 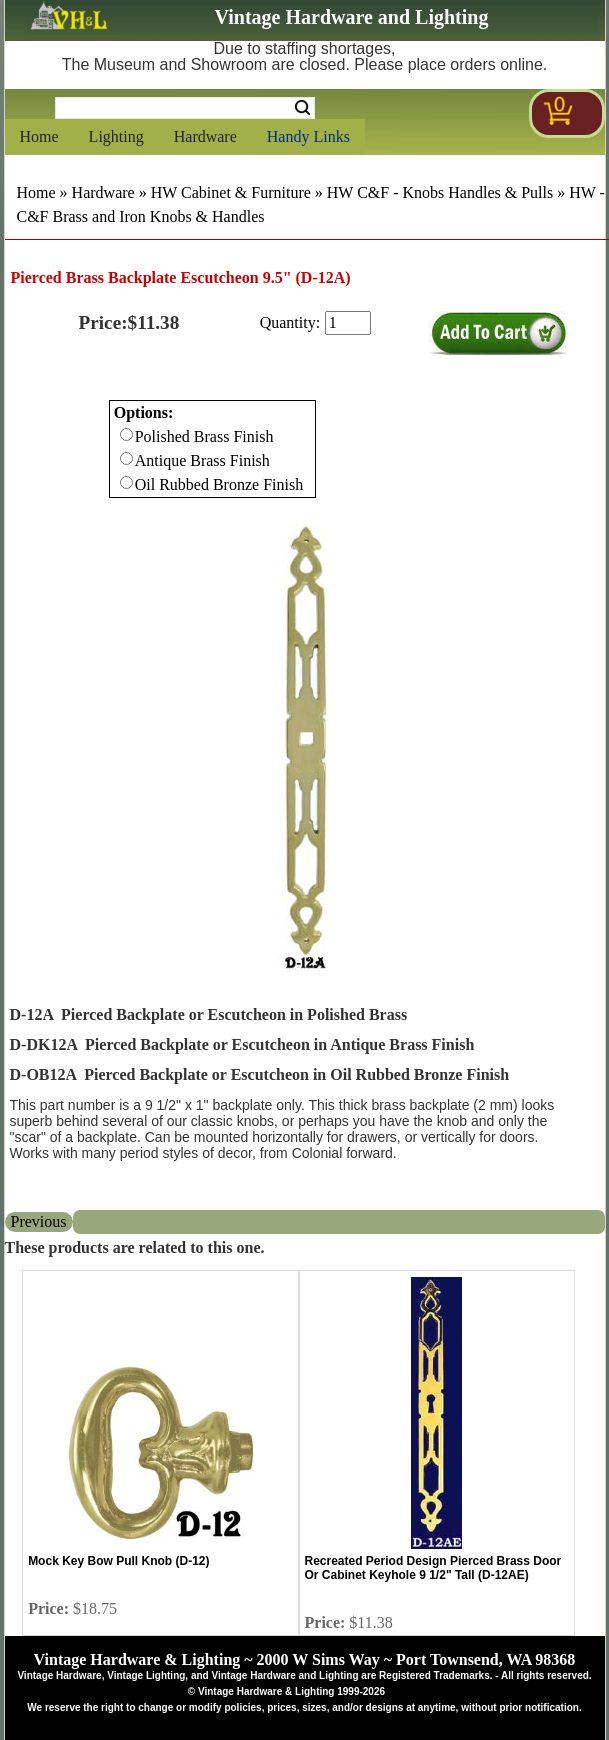 What do you see at coordinates (231, 192) in the screenshot?
I see `HW Cabinet & Furniture` at bounding box center [231, 192].